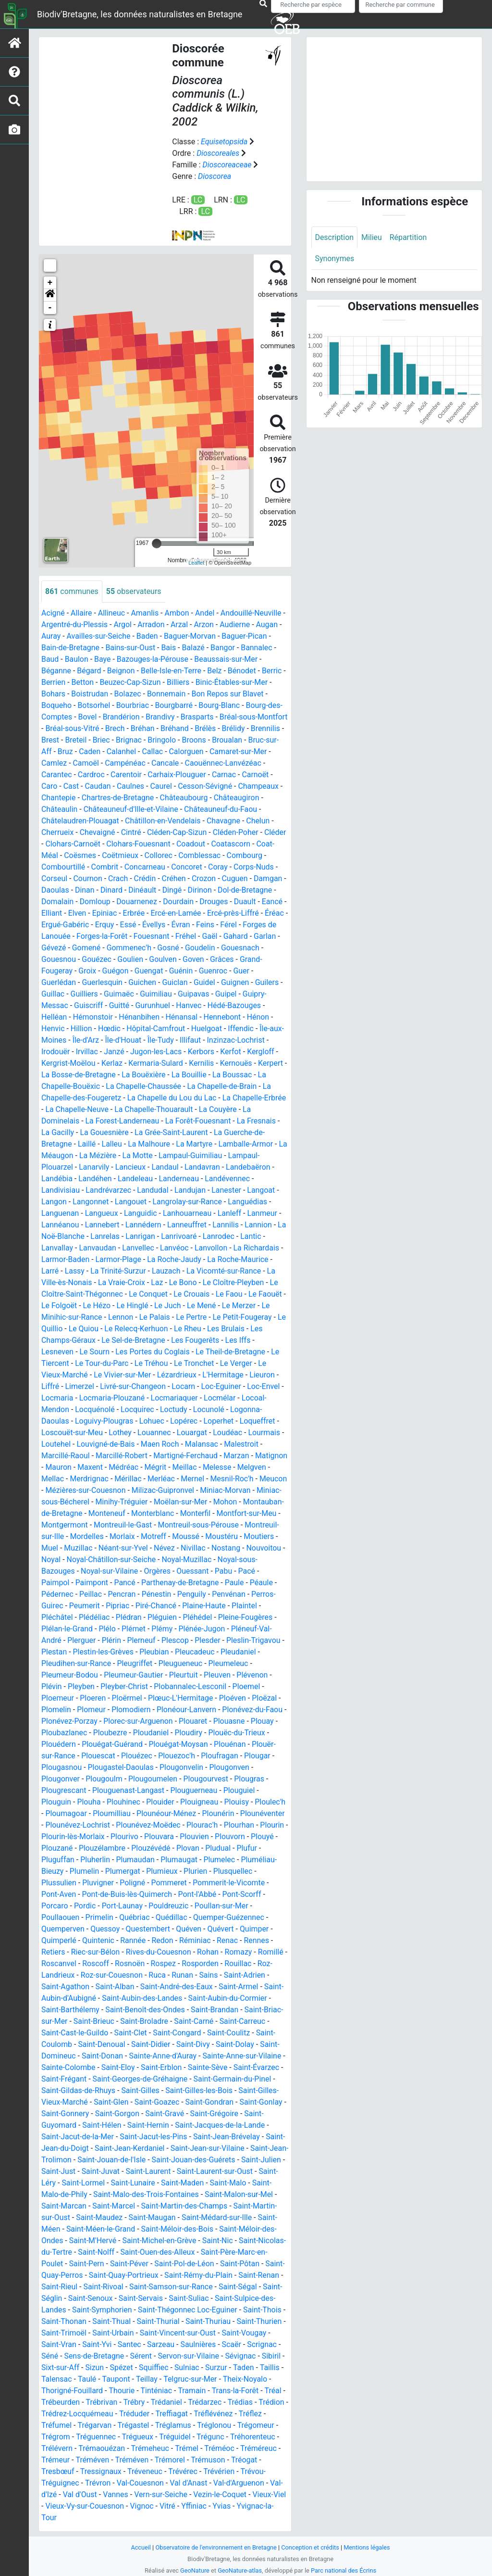  What do you see at coordinates (153, 1190) in the screenshot?
I see `Landudal` at bounding box center [153, 1190].